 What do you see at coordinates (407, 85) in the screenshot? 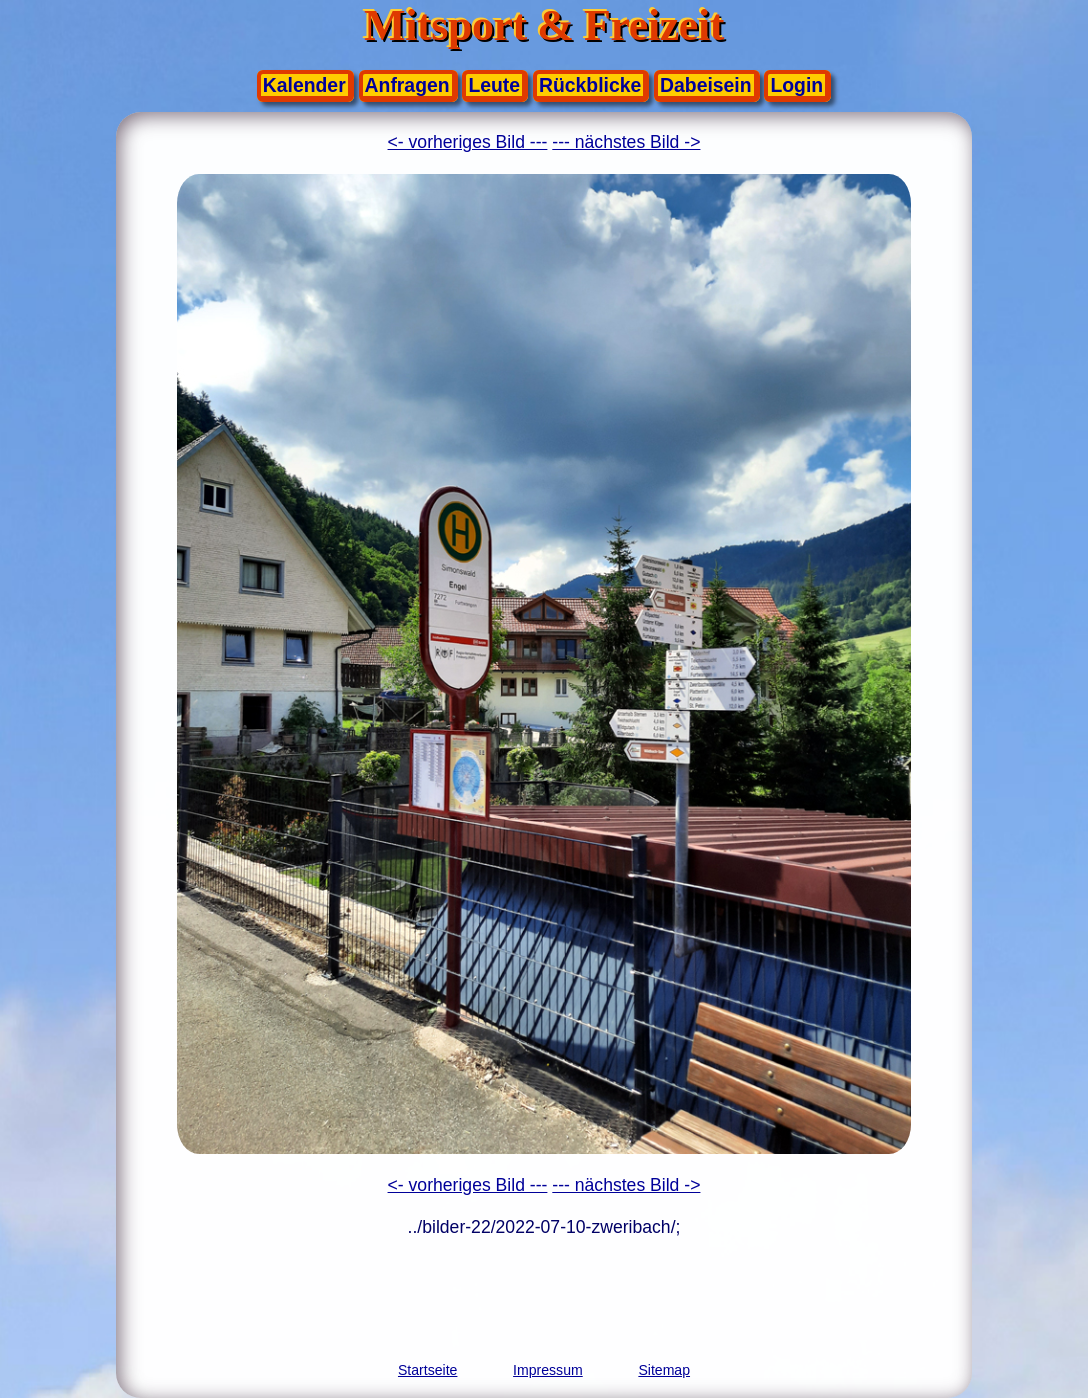
I see `Anfragen` at bounding box center [407, 85].